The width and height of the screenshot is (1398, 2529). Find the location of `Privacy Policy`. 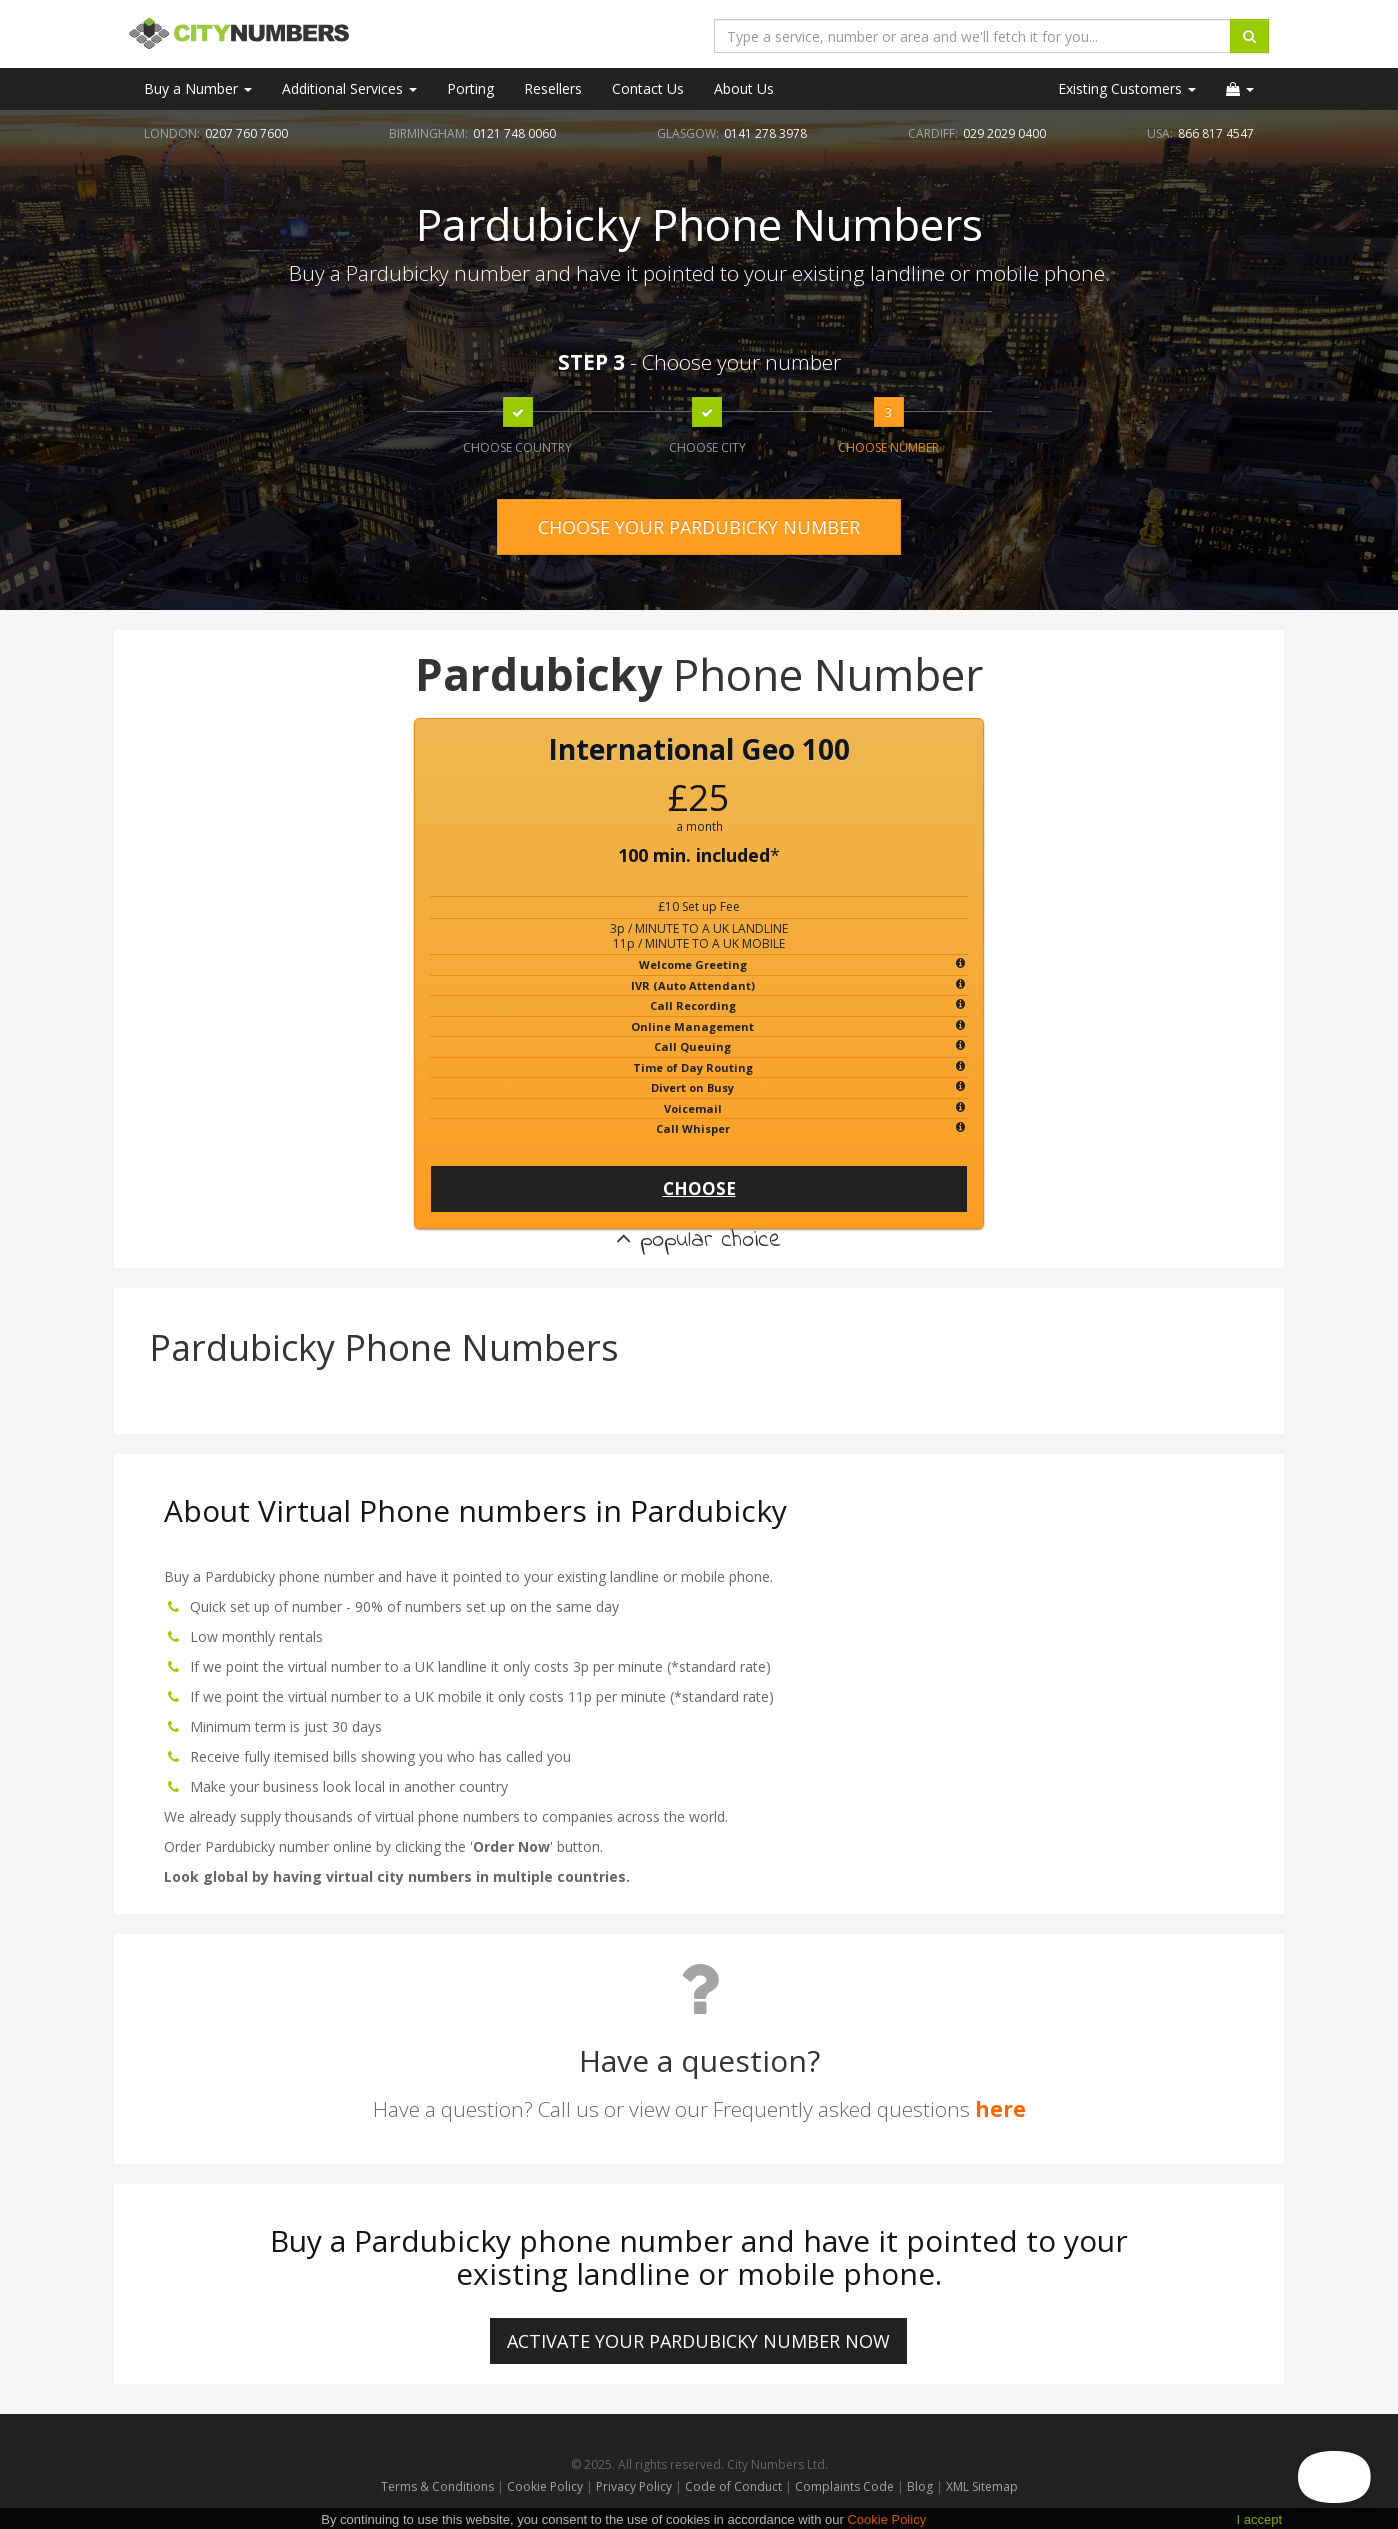

Privacy Policy is located at coordinates (634, 2486).